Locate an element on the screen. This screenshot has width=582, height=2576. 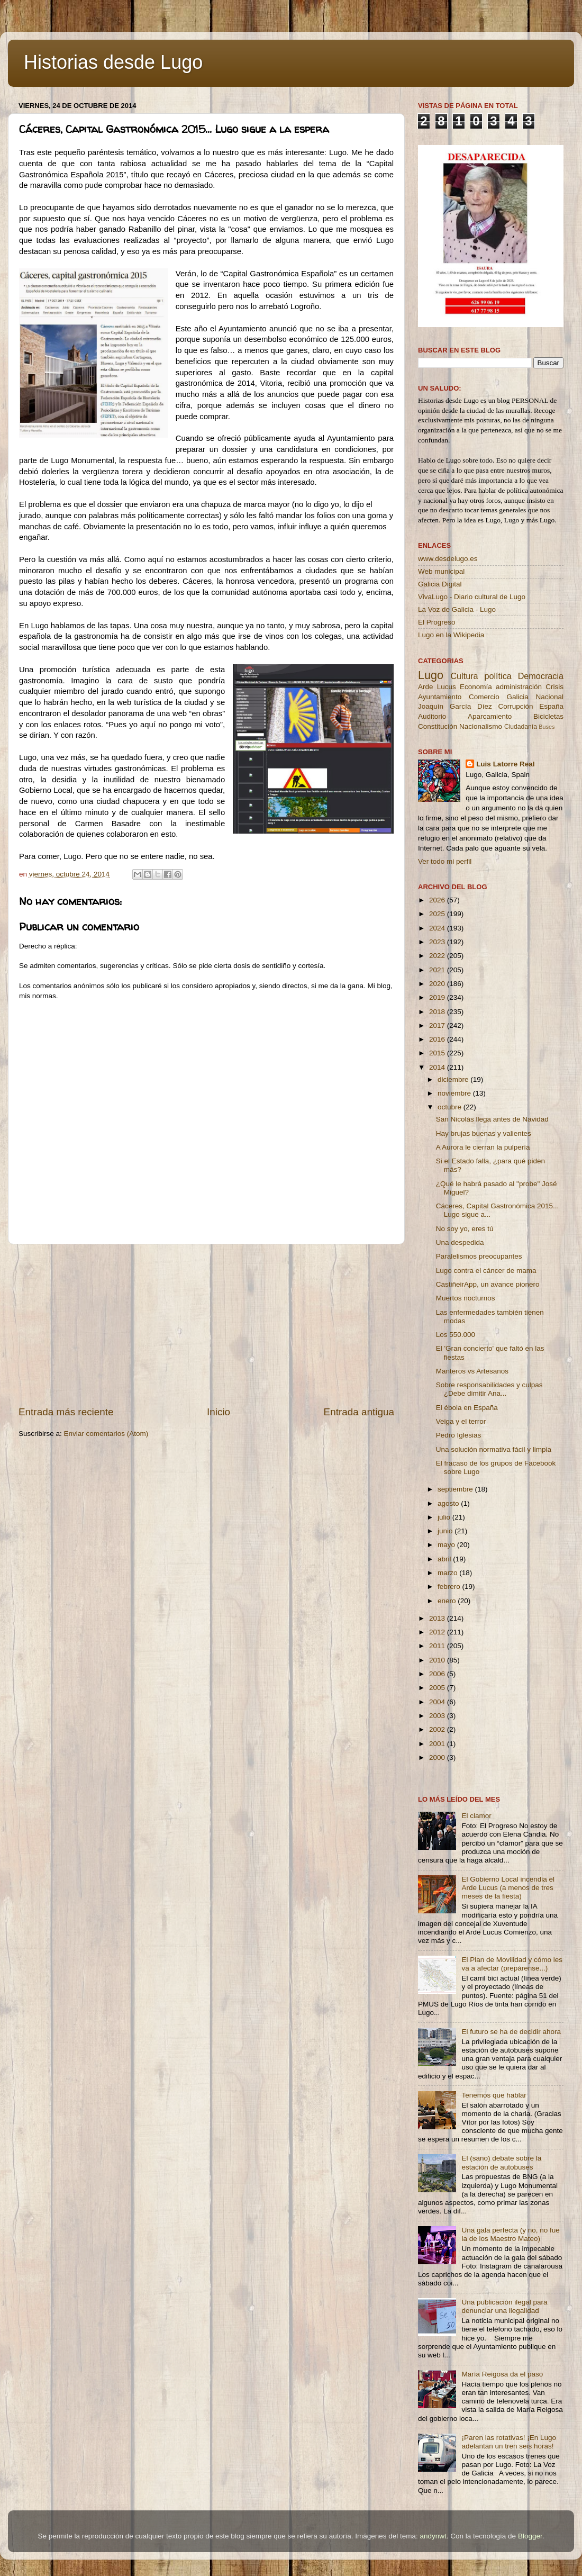
Inicio is located at coordinates (218, 1411).